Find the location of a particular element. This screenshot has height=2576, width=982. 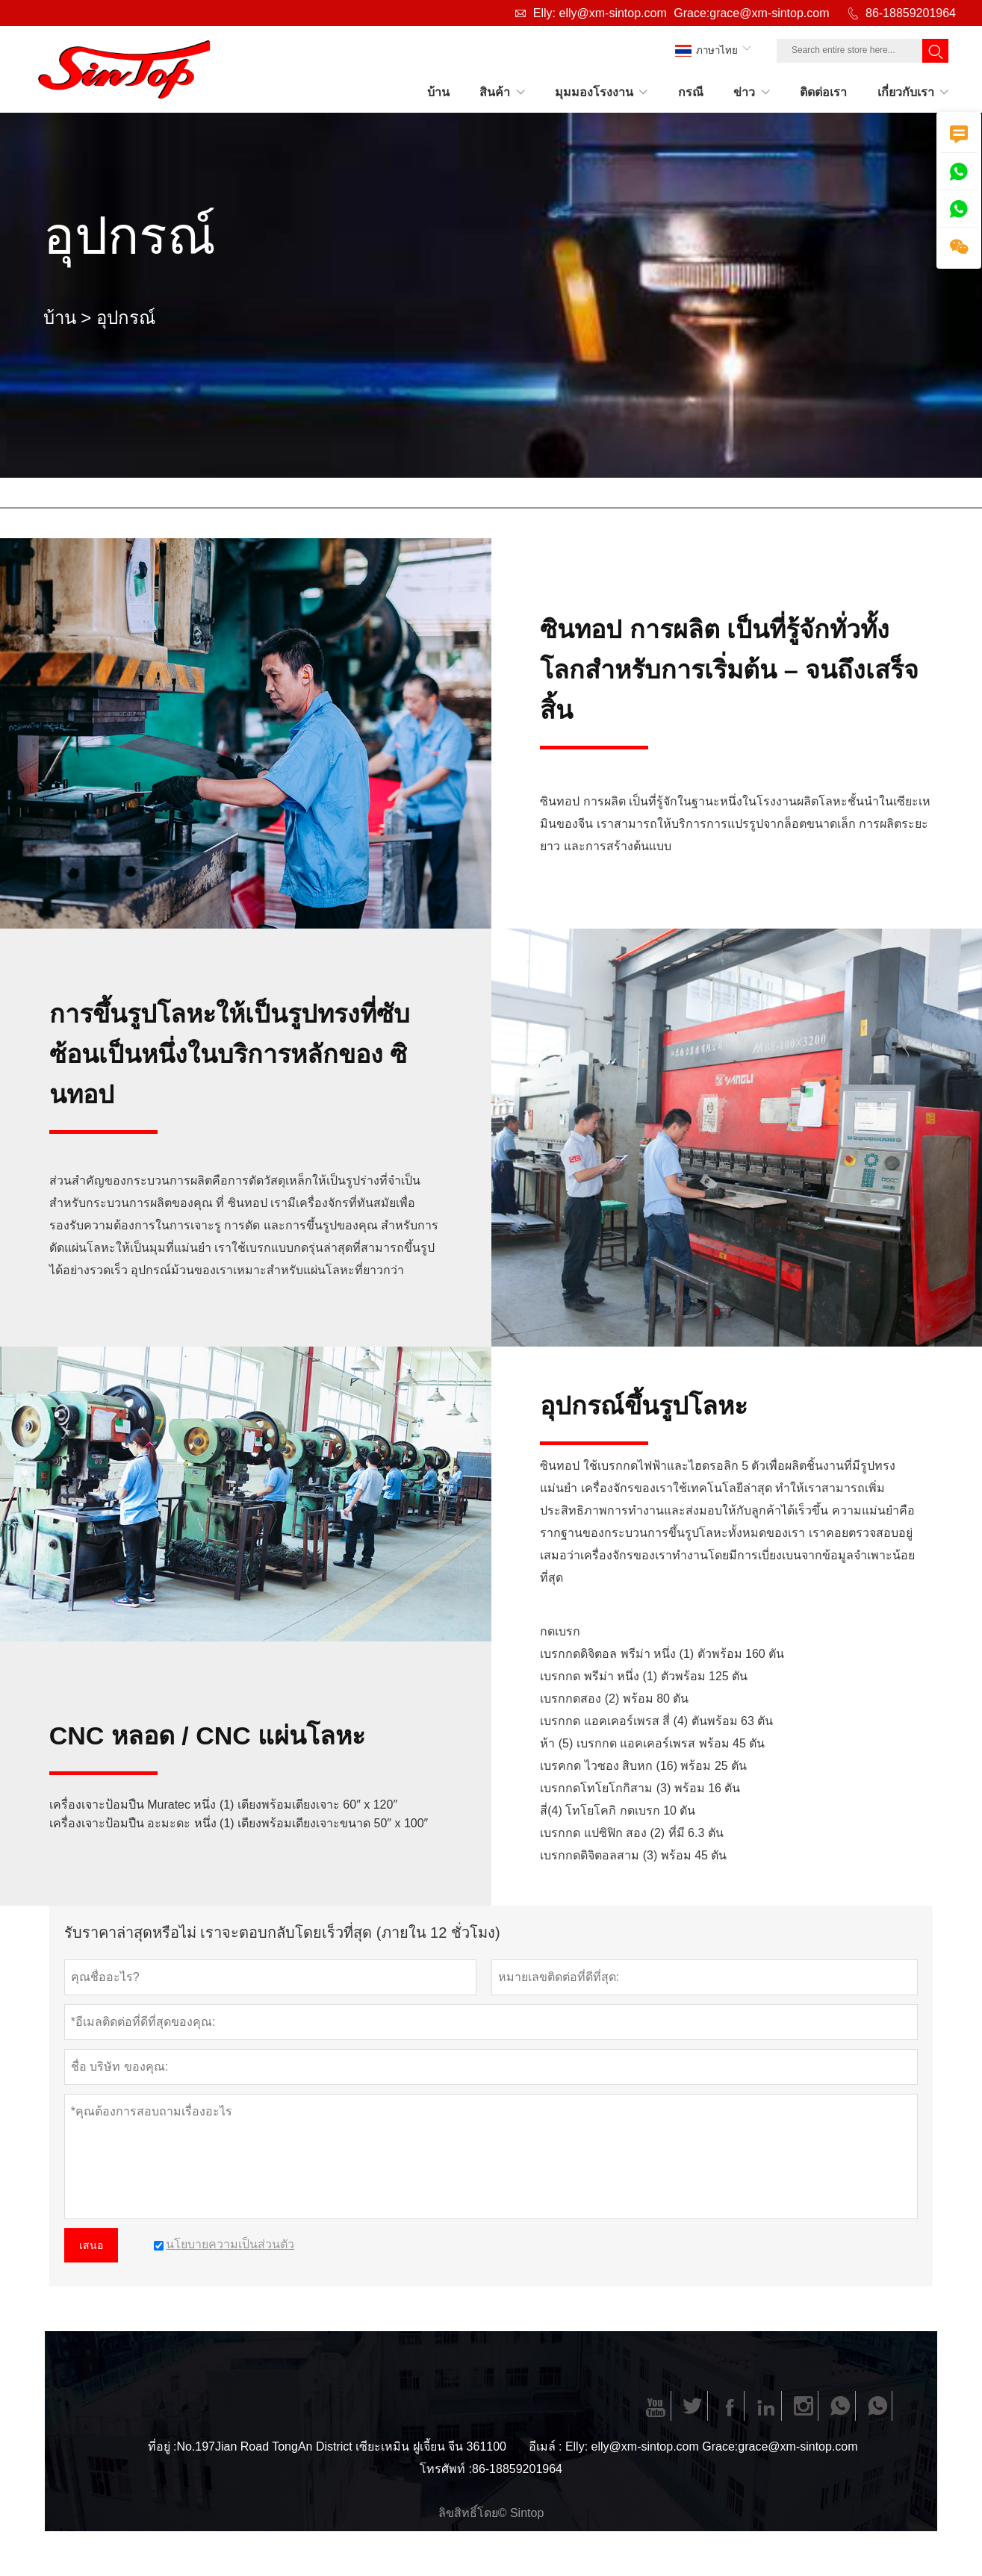

No.197Jian Road TongAn District เซียะเหมิน ฝูเจี้ยน จีน 361100 is located at coordinates (341, 2446).